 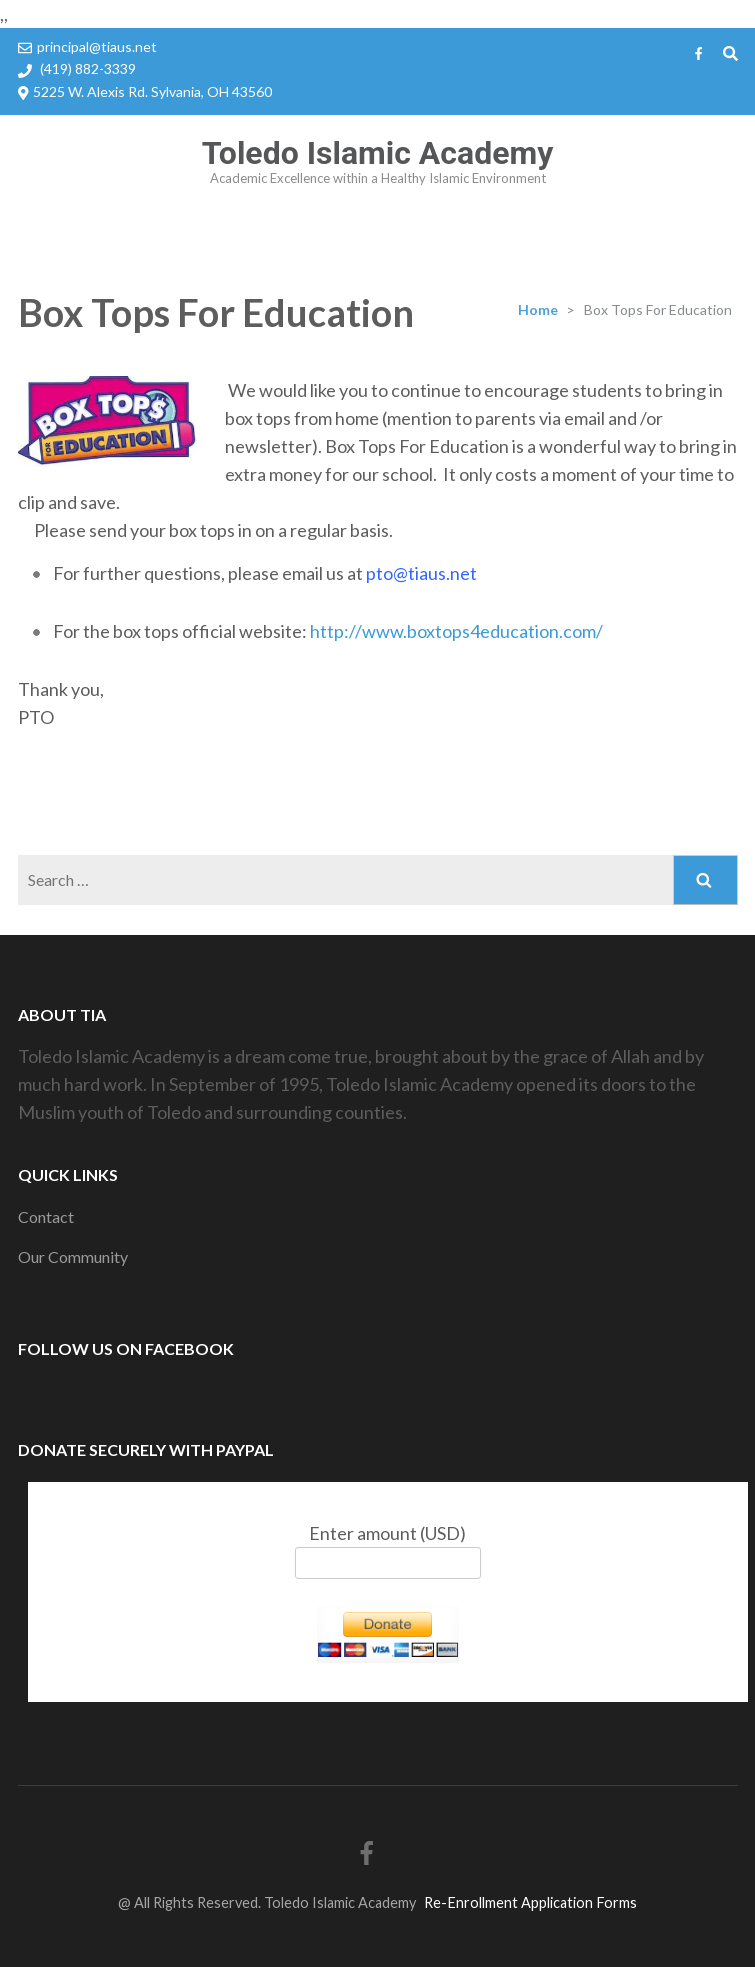 I want to click on Toledo Islamic Academy, so click(x=378, y=153).